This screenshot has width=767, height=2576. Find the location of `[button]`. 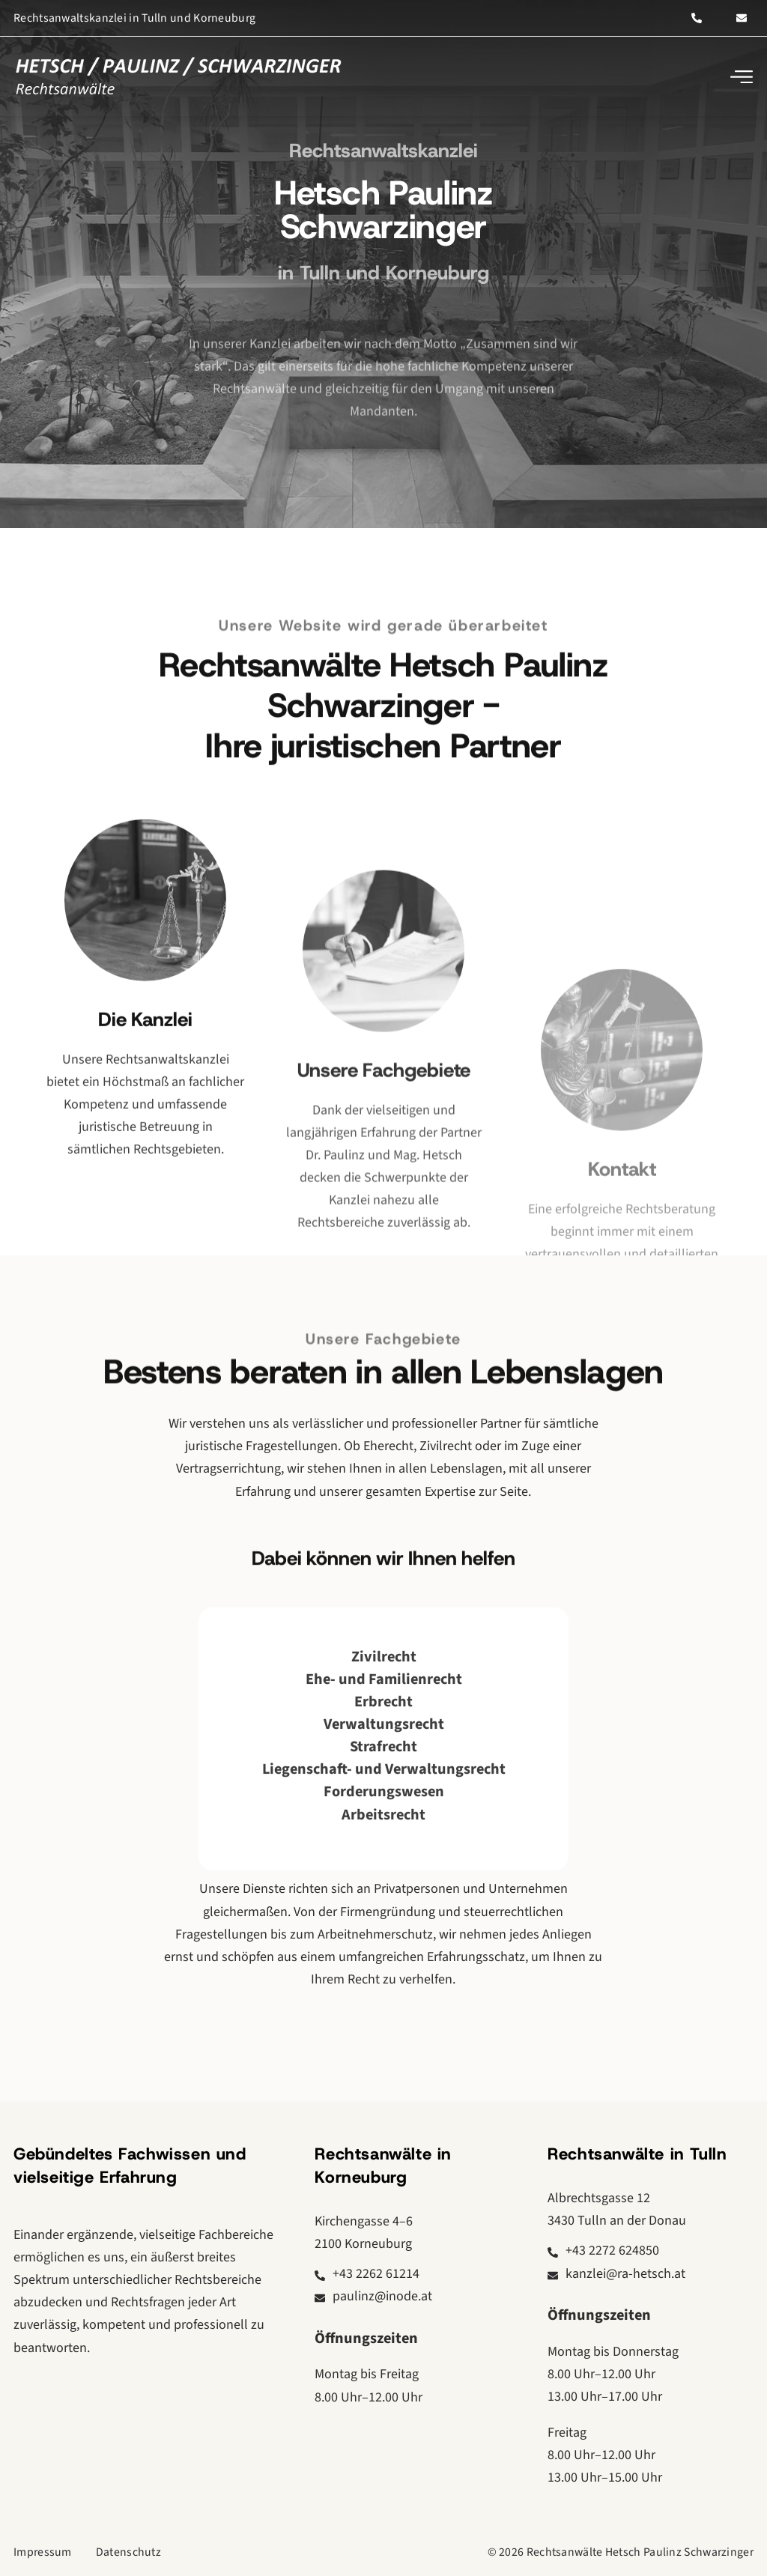

[button] is located at coordinates (741, 77).